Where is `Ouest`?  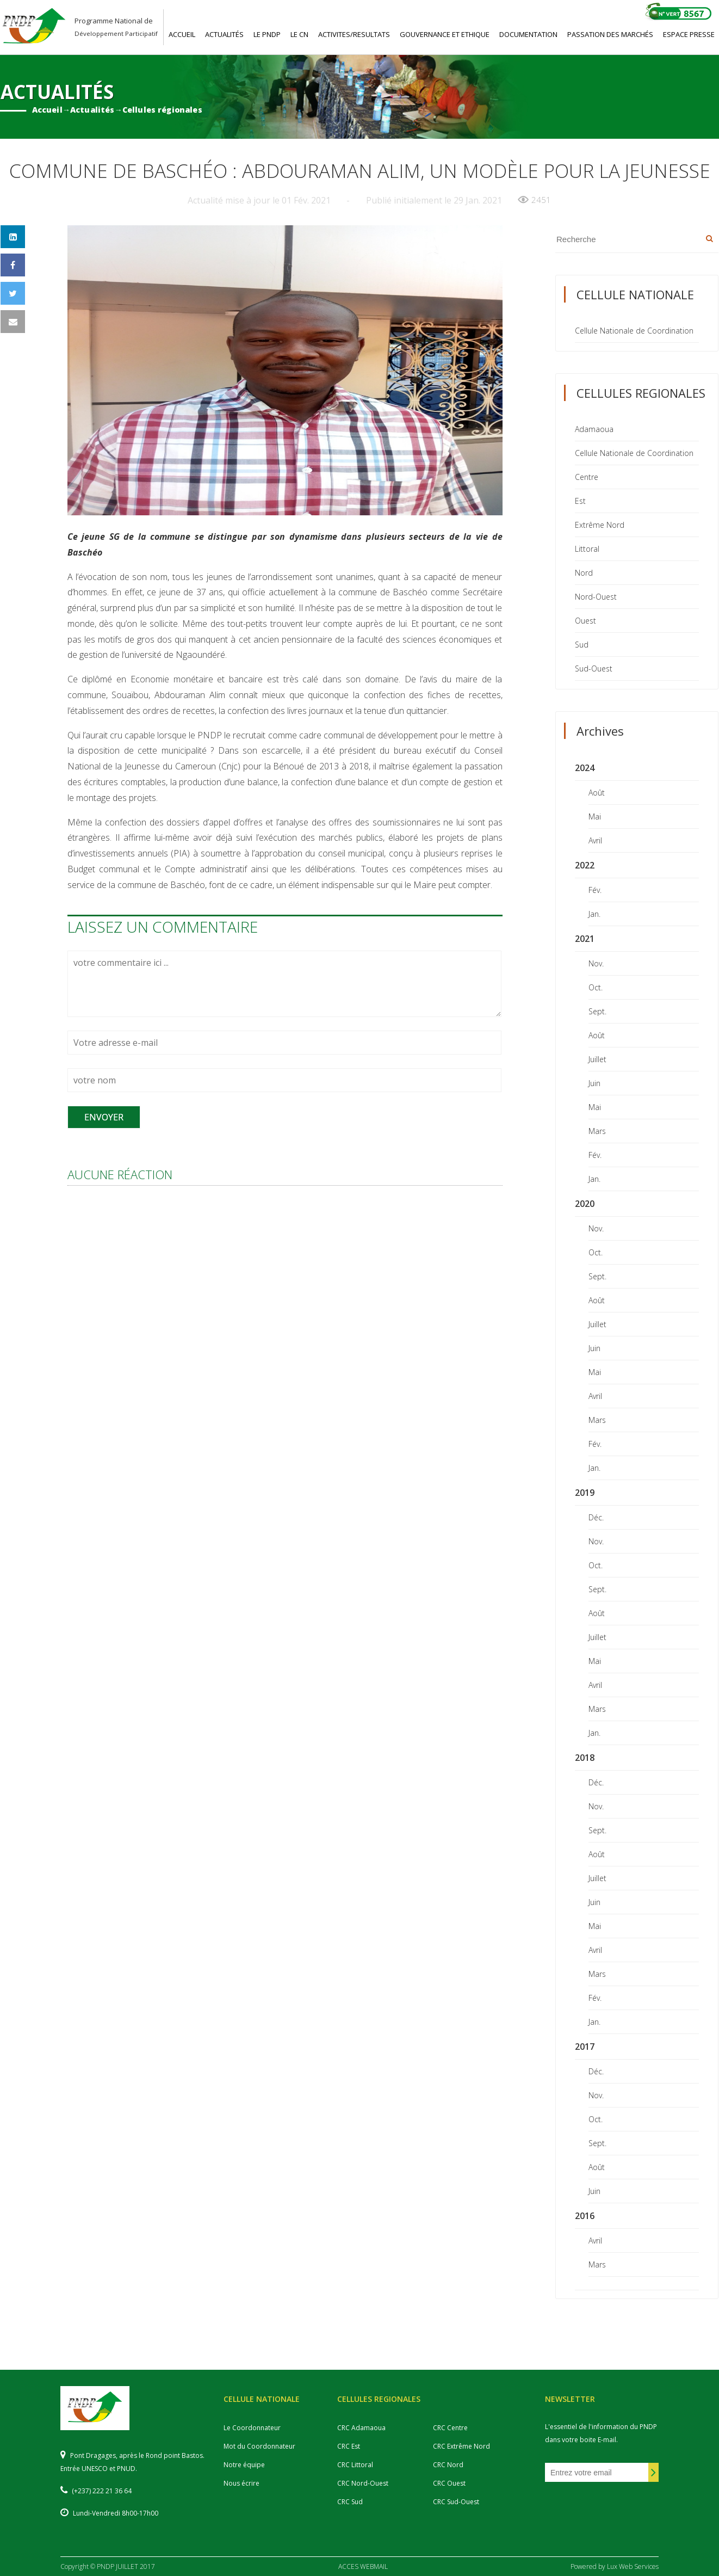
Ouest is located at coordinates (585, 620).